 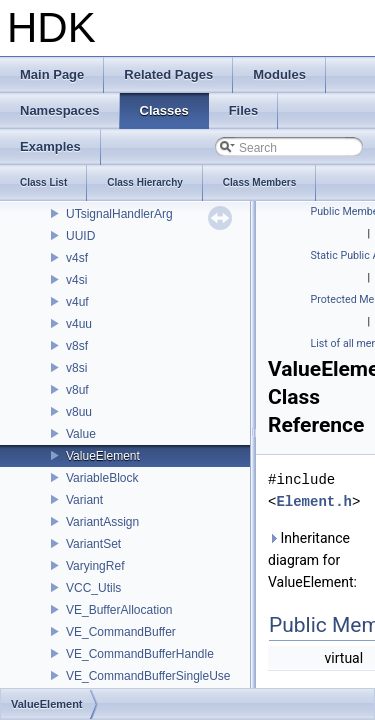 I want to click on v4uf, so click(x=77, y=302).